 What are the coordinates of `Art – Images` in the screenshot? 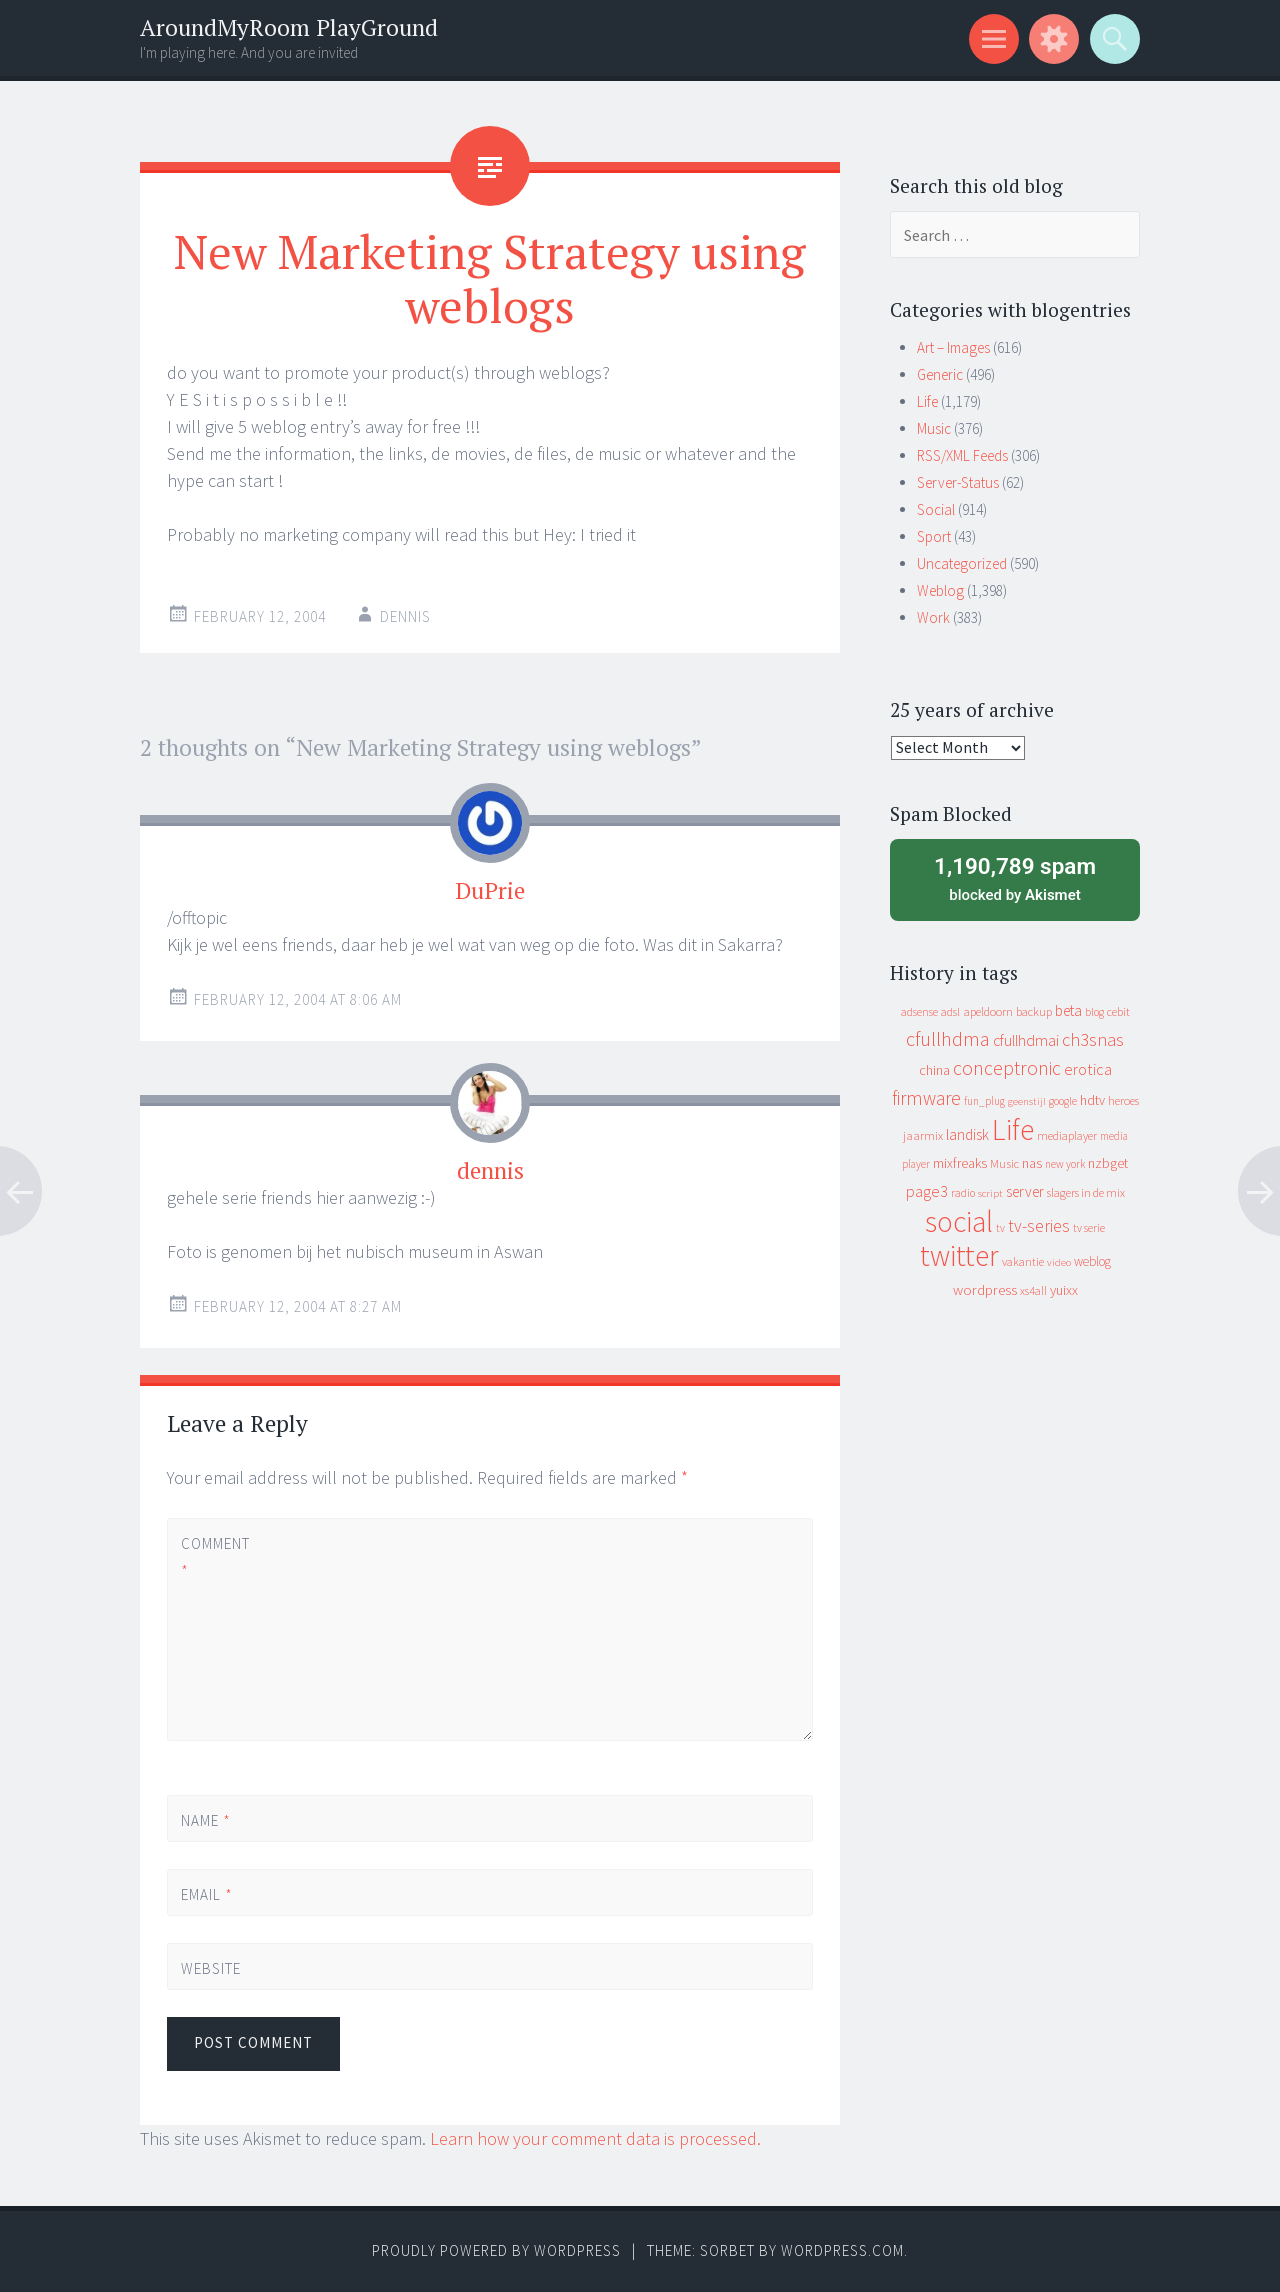 It's located at (953, 347).